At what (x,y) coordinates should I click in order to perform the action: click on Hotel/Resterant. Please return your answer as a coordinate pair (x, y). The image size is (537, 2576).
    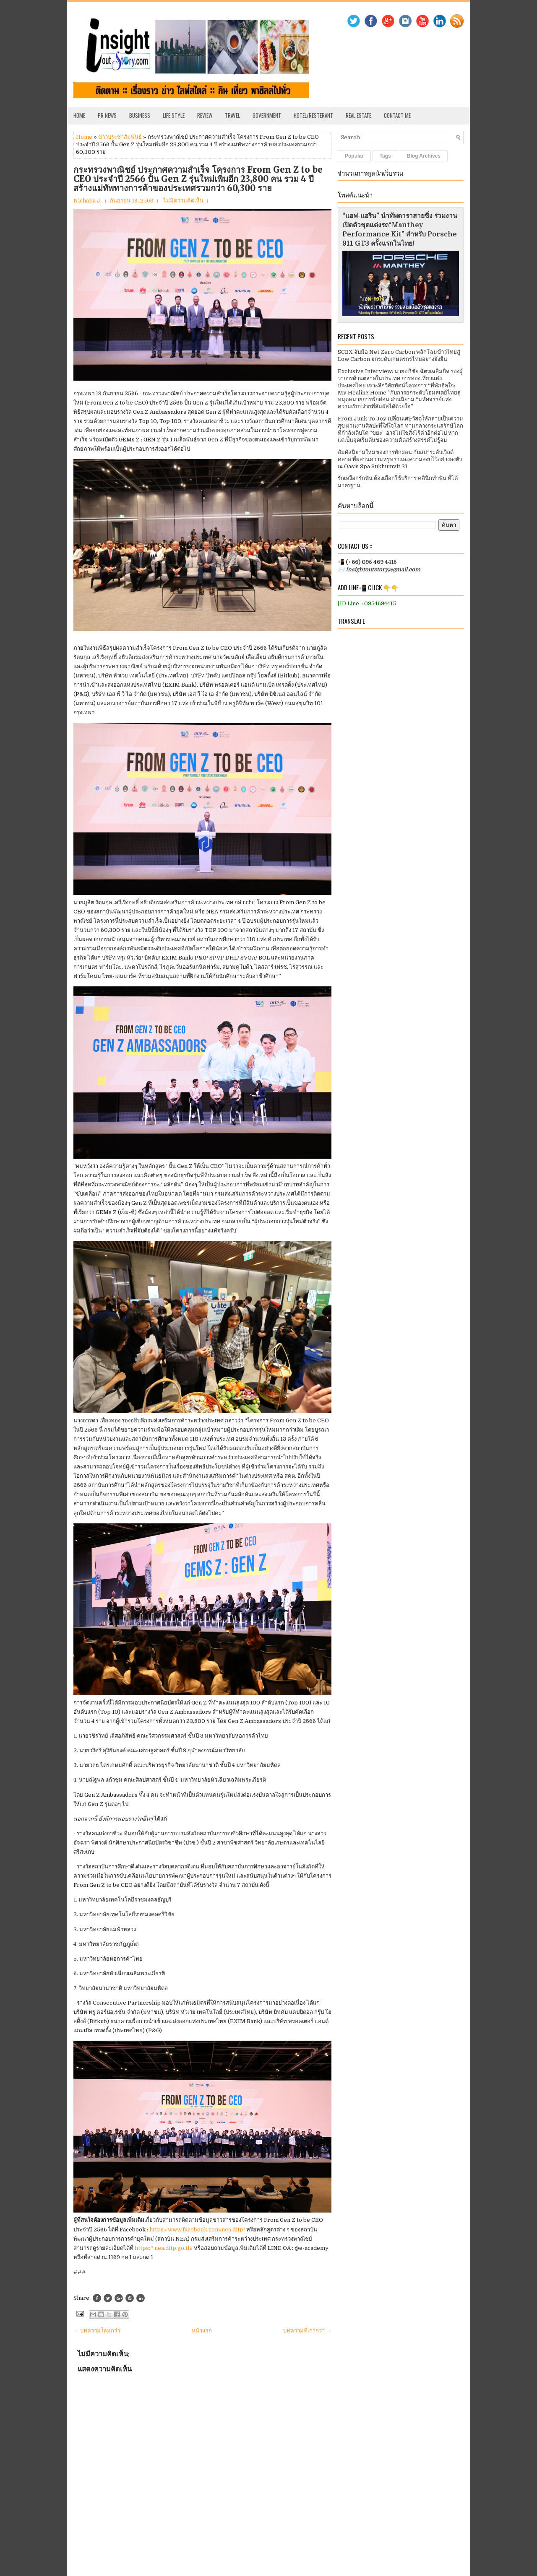
    Looking at the image, I should click on (313, 115).